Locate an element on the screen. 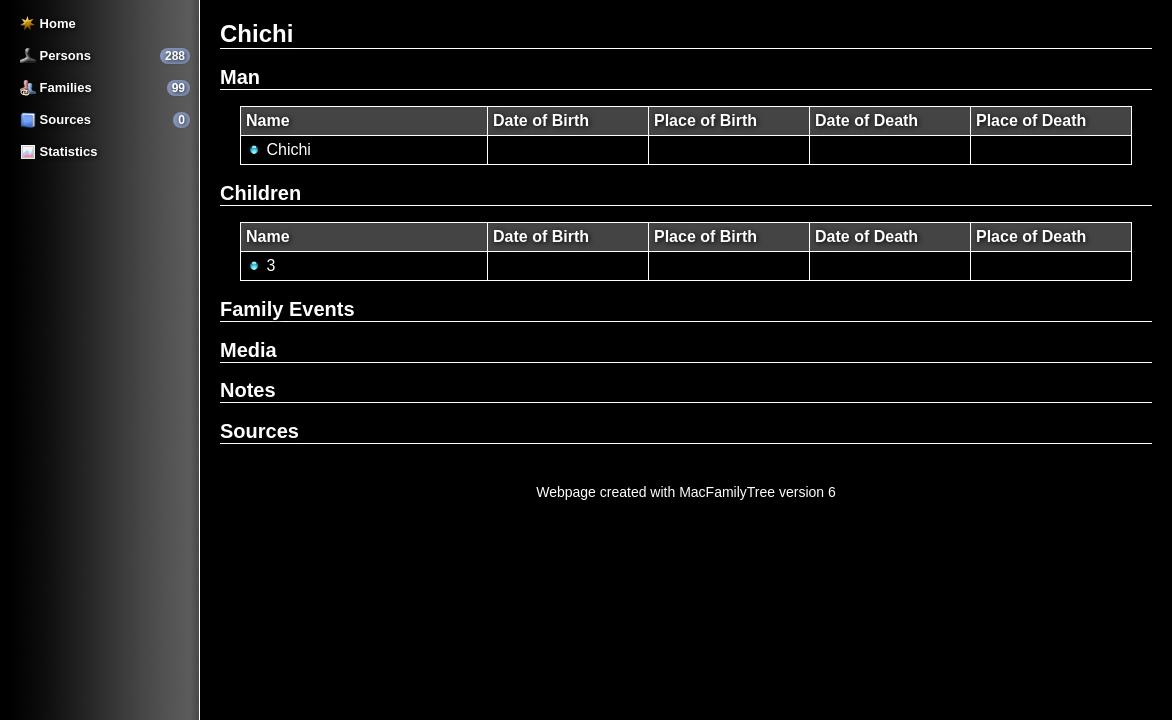 The image size is (1172, 720). Families is located at coordinates (56, 87).